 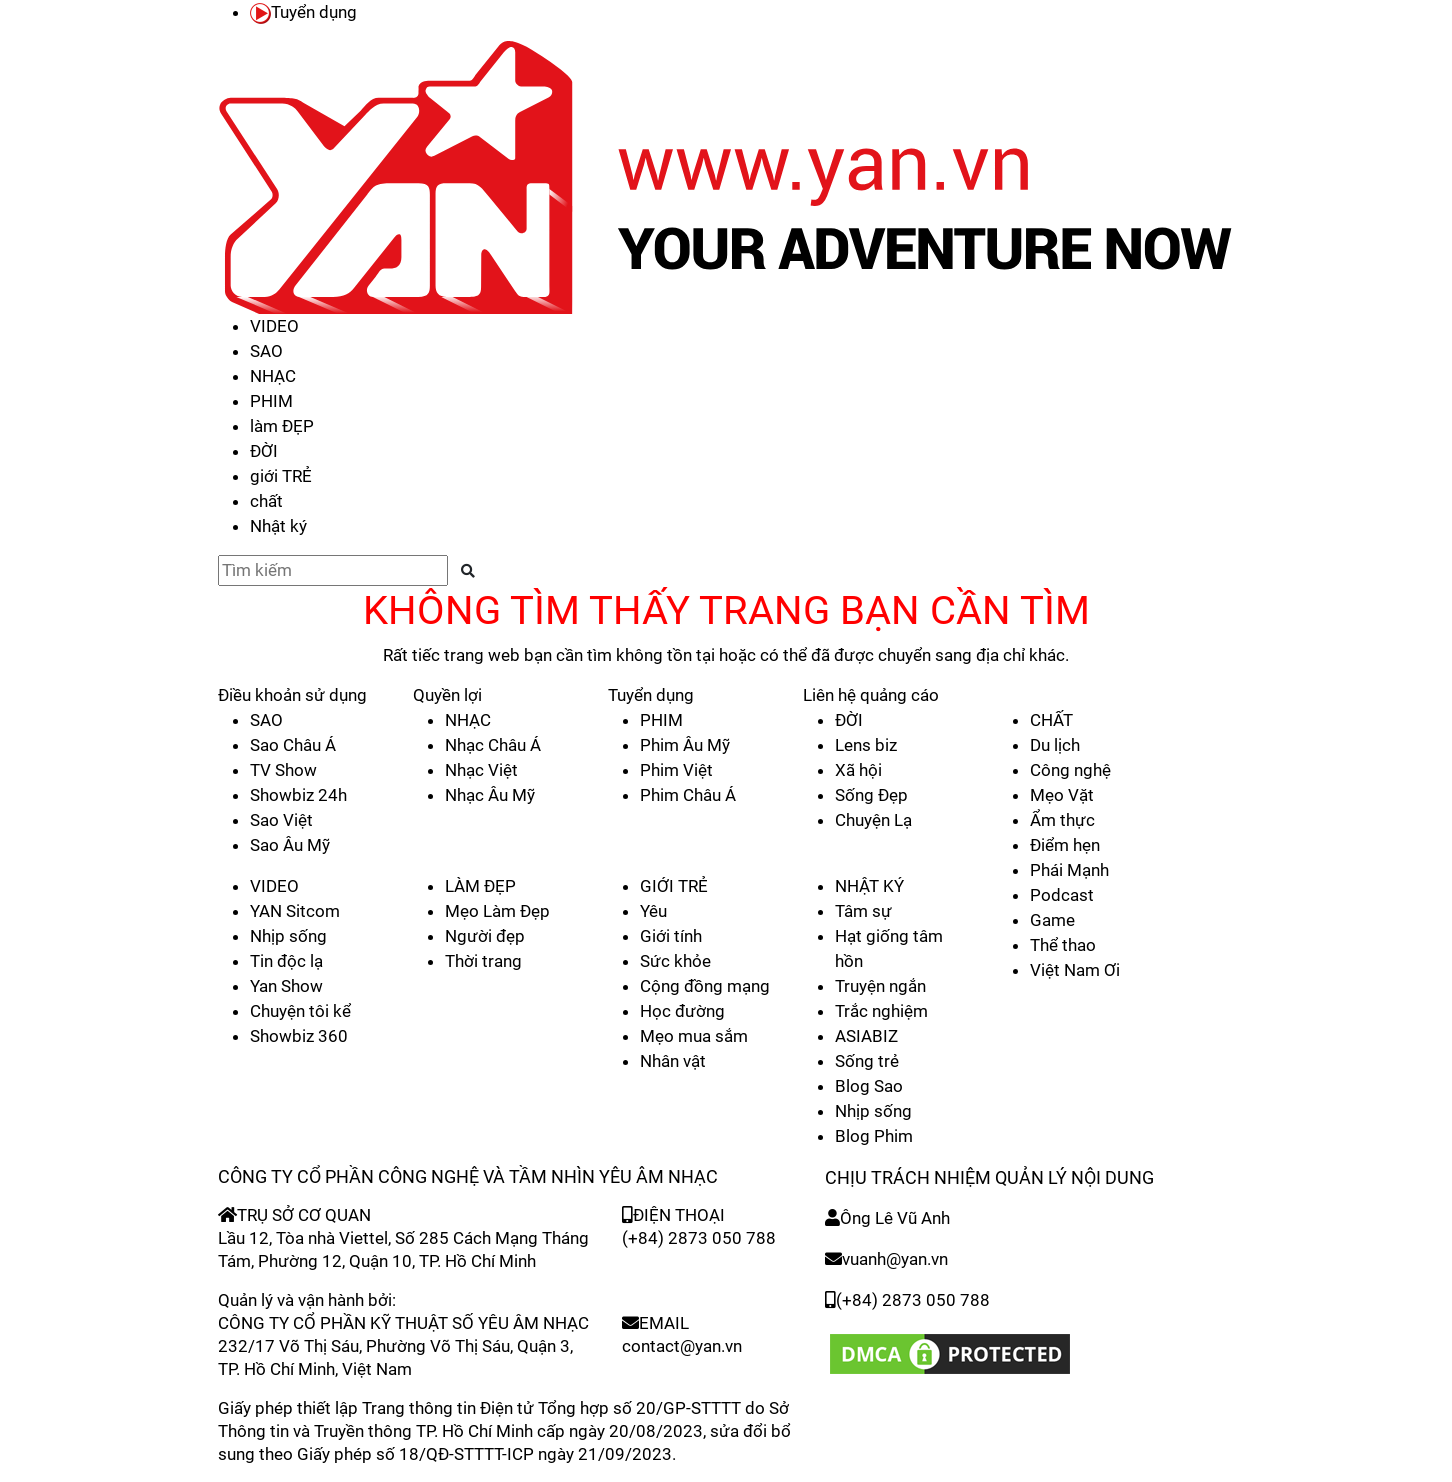 What do you see at coordinates (295, 911) in the screenshot?
I see `YAN Sitcom` at bounding box center [295, 911].